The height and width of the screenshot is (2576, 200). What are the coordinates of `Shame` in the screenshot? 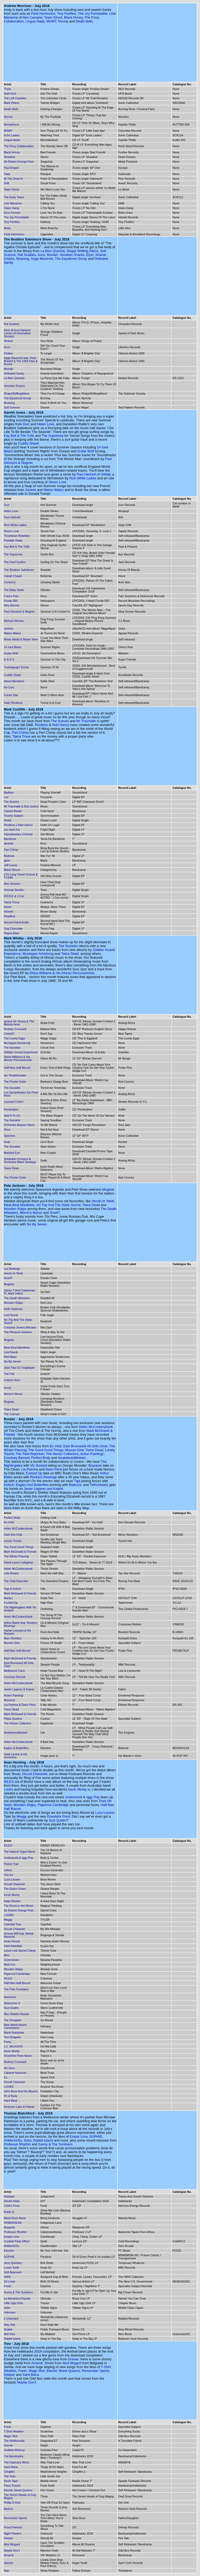 It's located at (100, 255).